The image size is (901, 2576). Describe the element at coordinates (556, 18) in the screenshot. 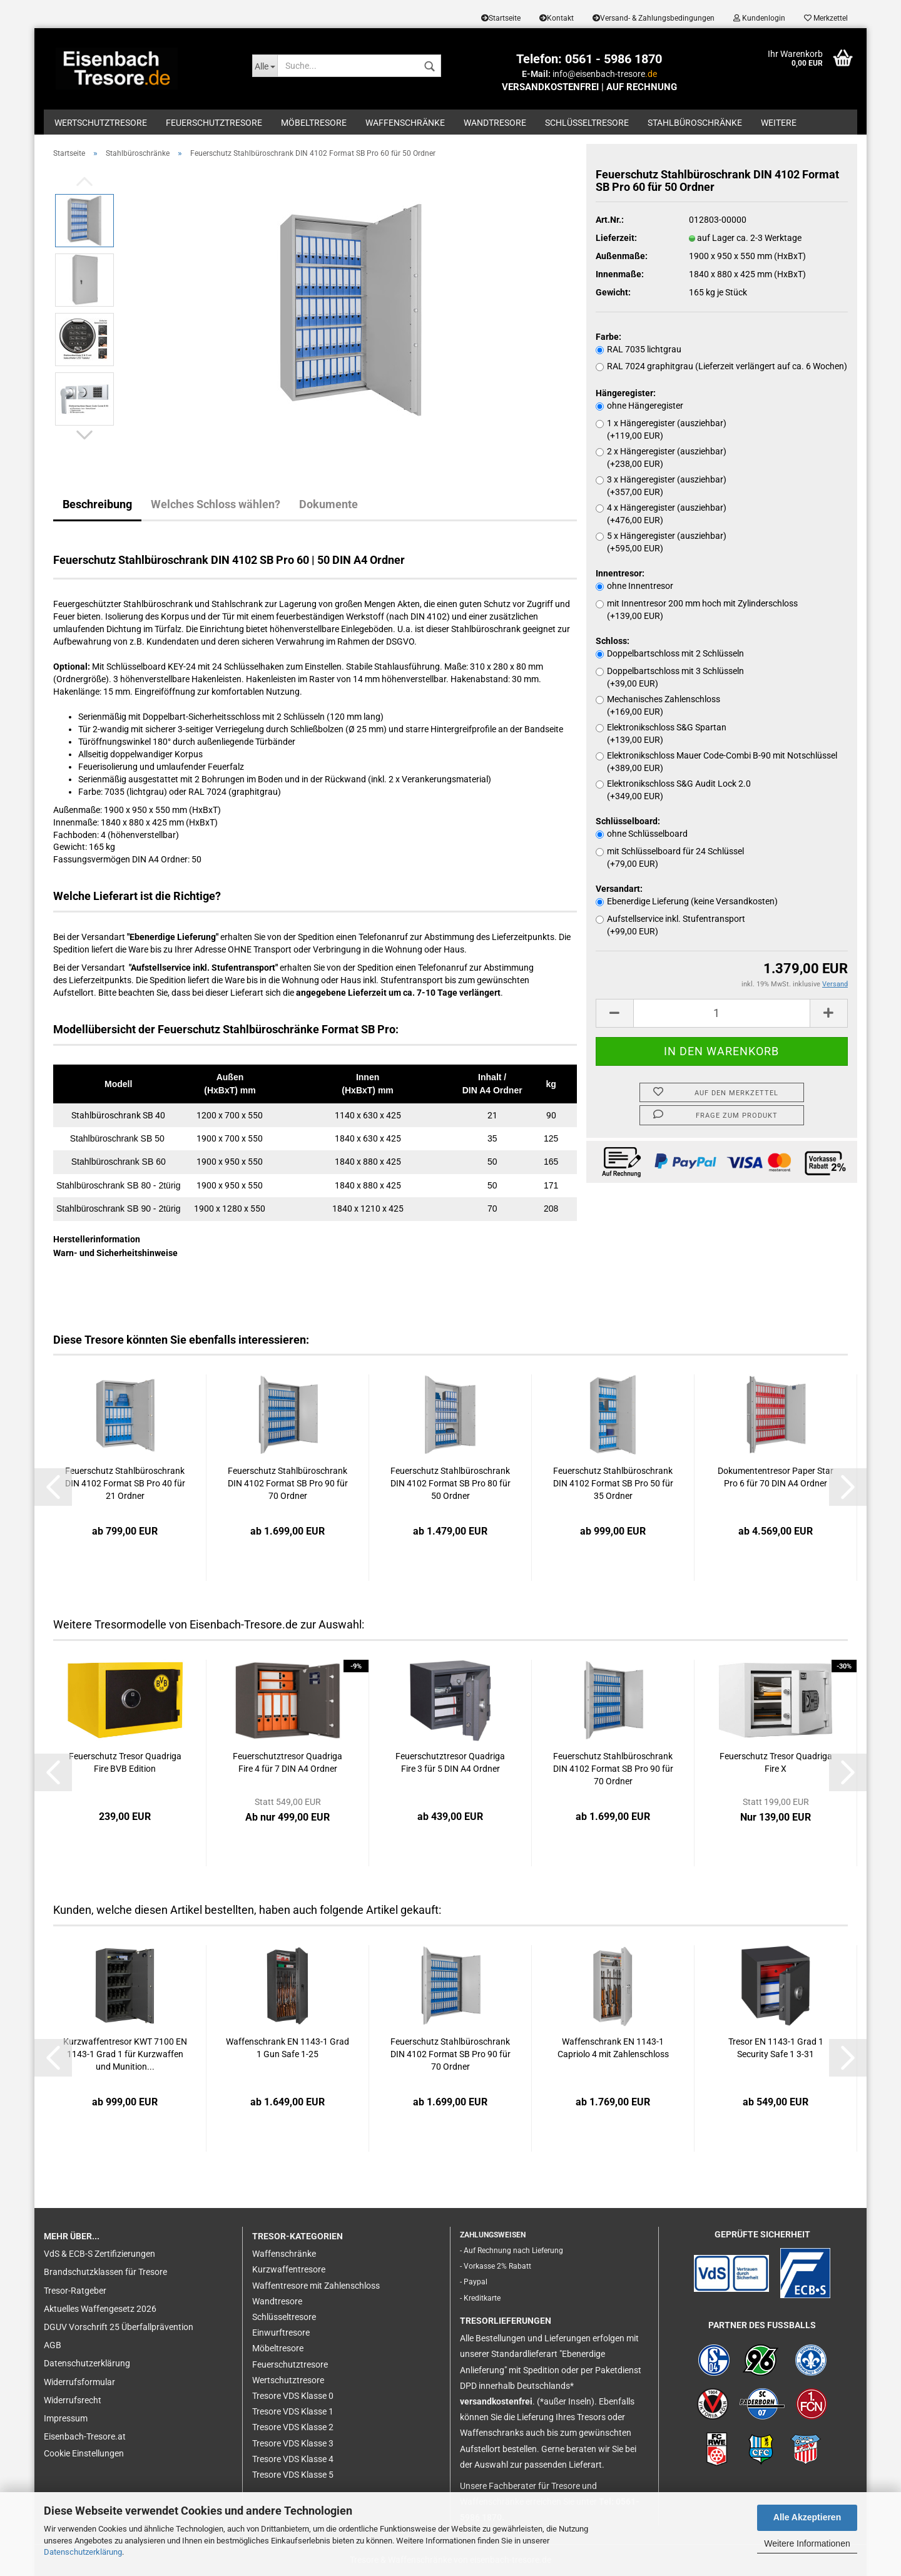

I see `Kontakt` at that location.